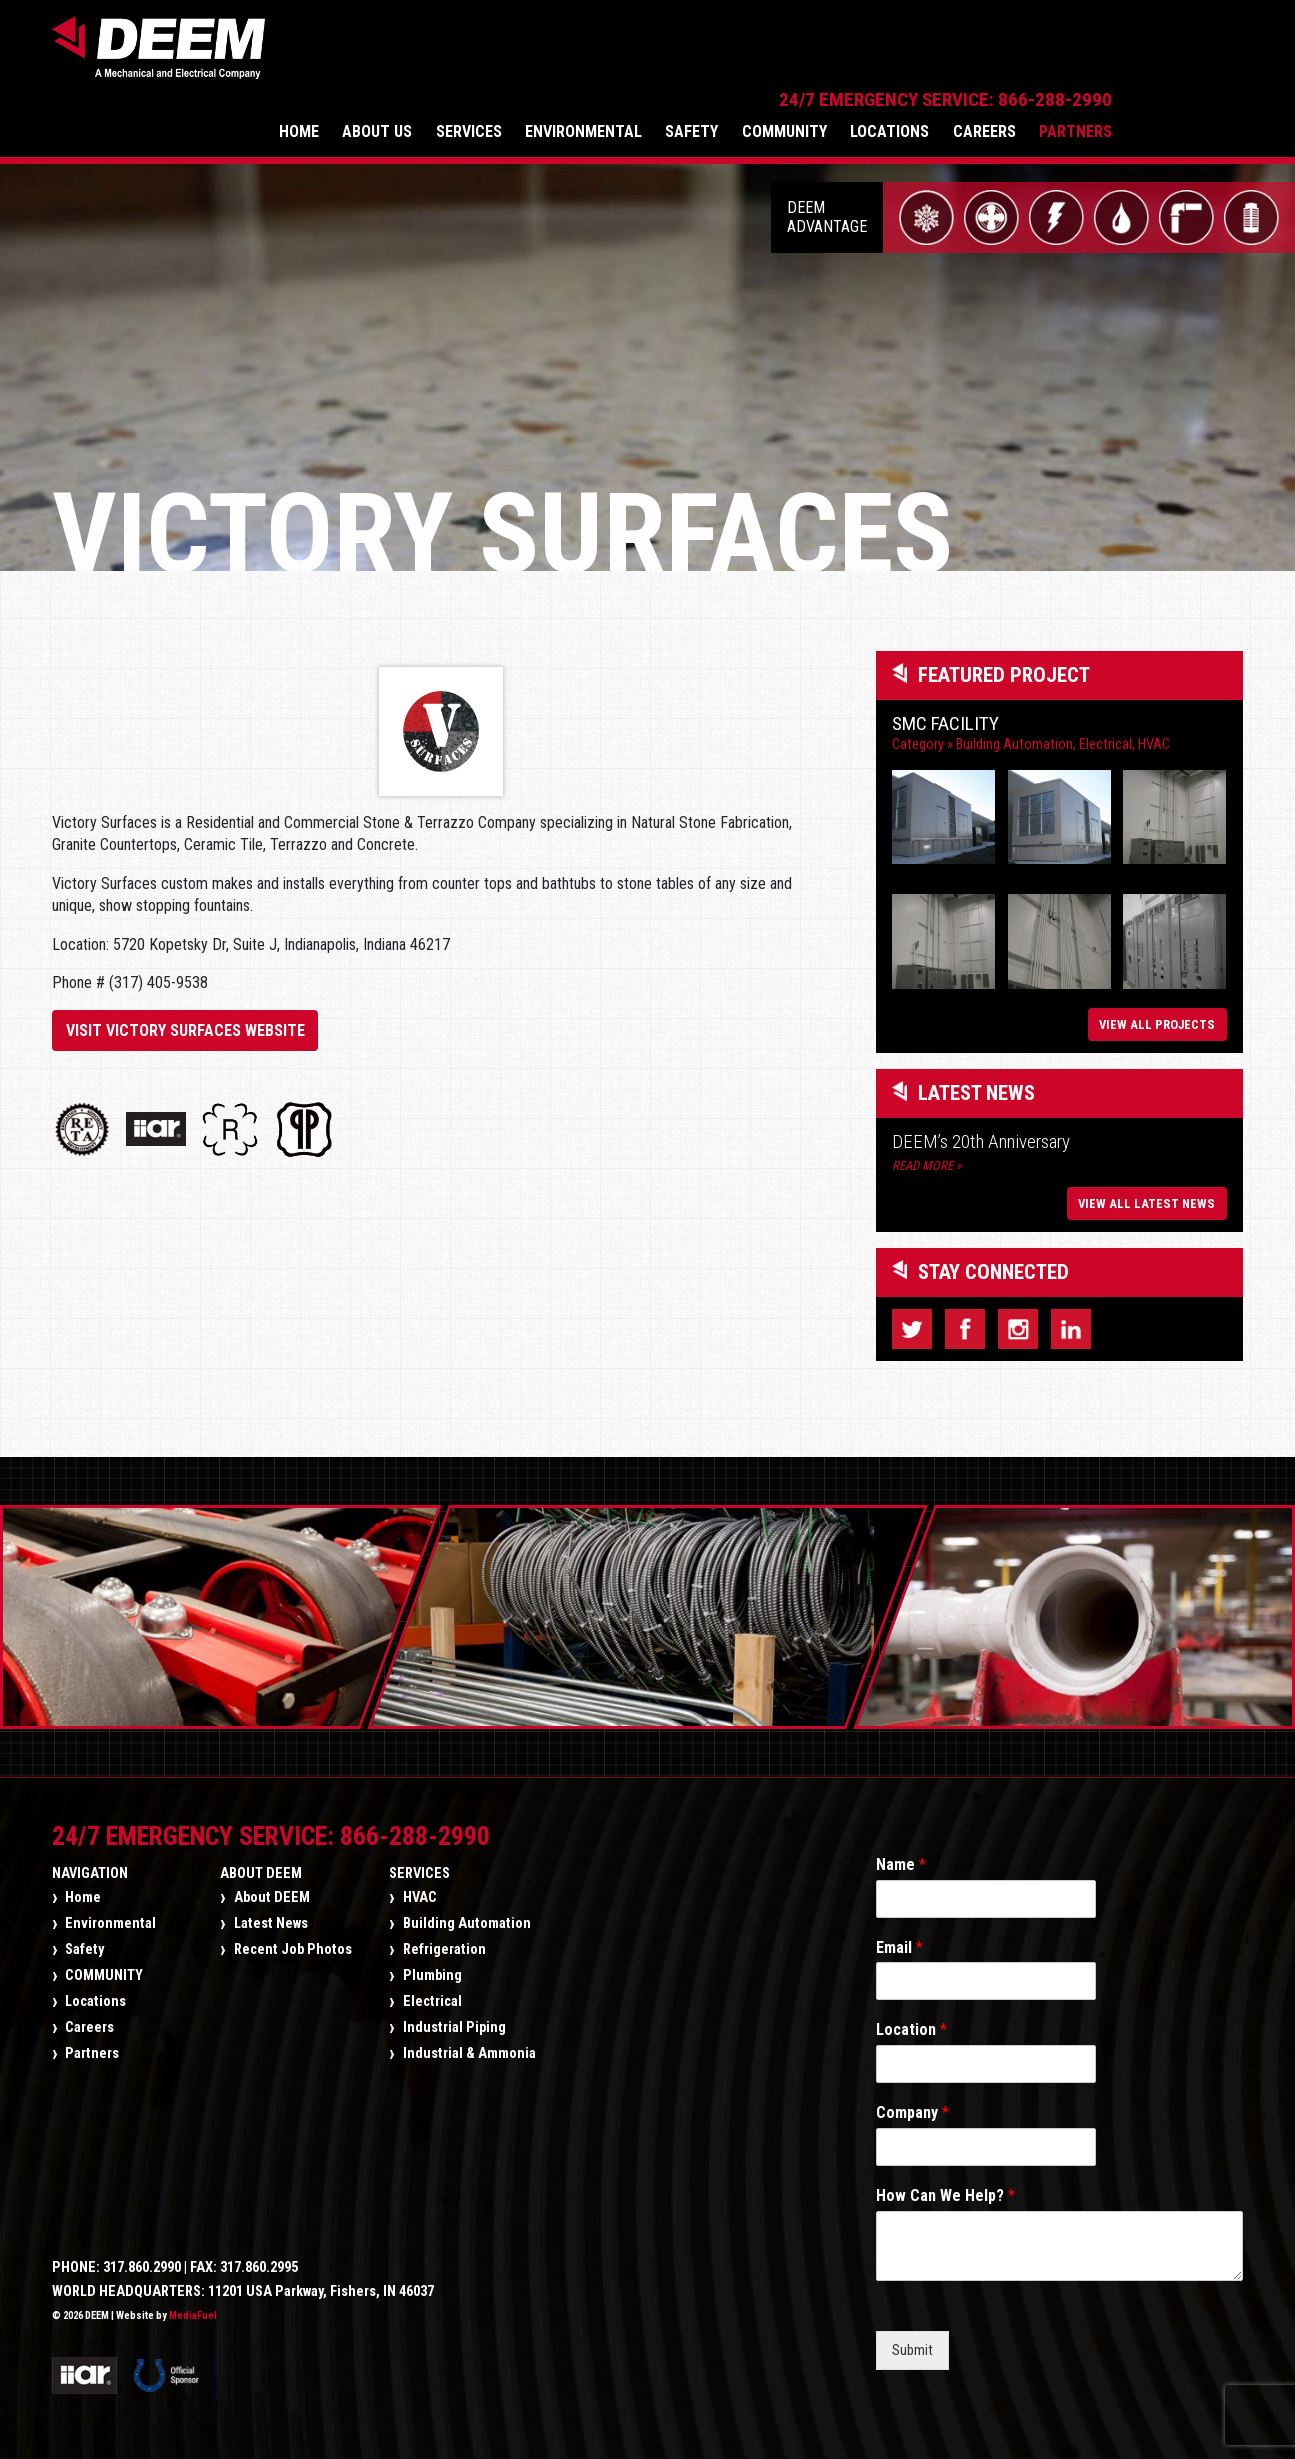 This screenshot has height=2459, width=1295. What do you see at coordinates (1014, 726) in the screenshot?
I see `Building Automation` at bounding box center [1014, 726].